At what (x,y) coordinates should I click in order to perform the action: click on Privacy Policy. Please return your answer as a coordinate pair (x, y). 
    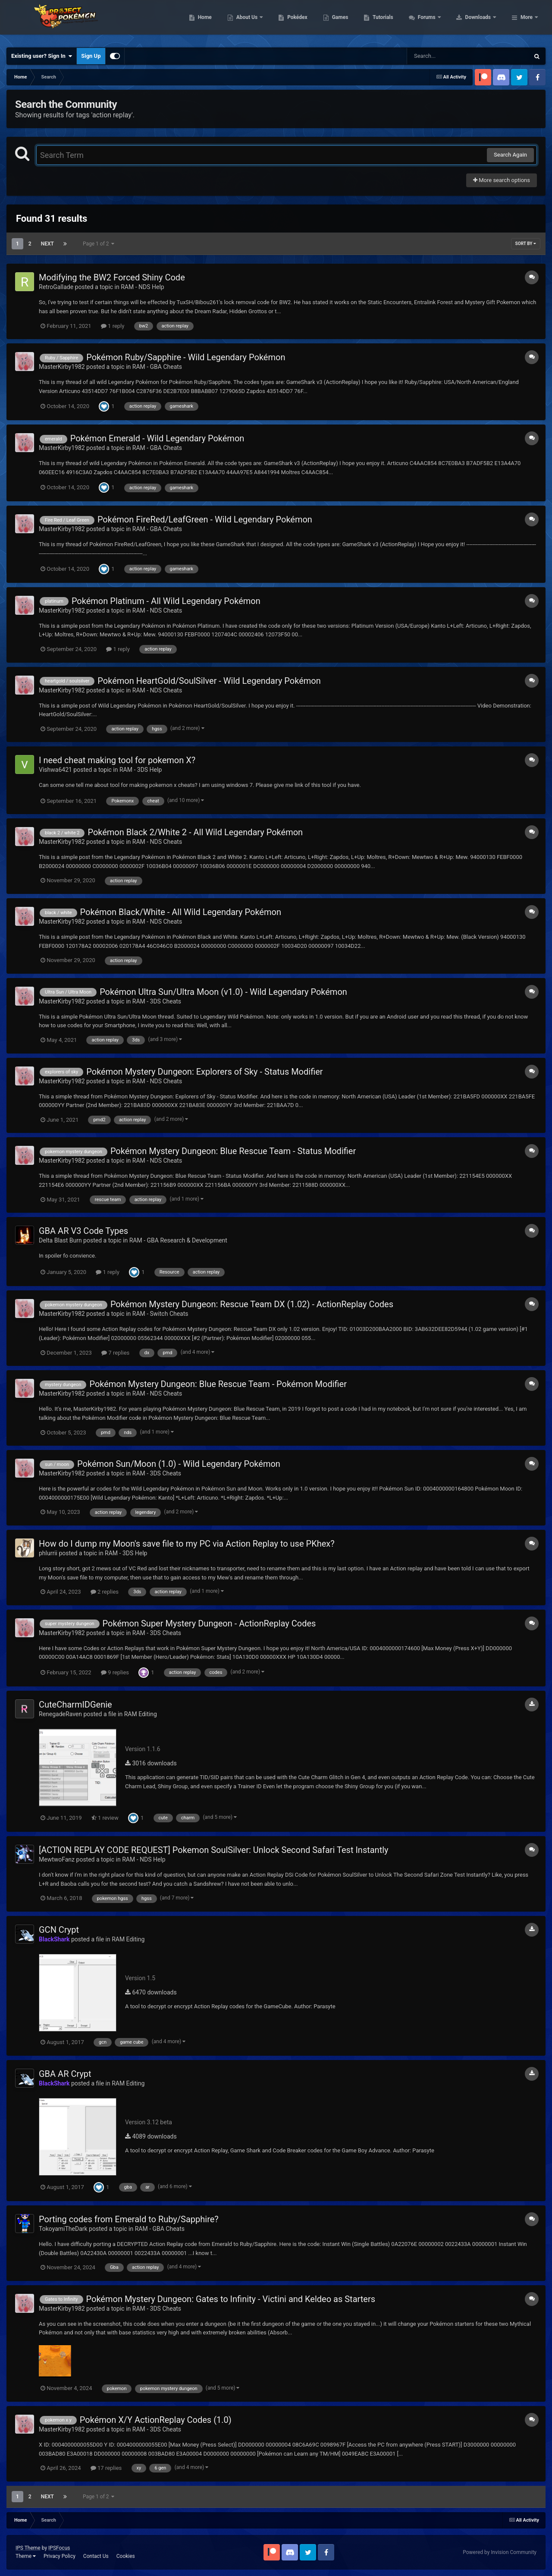
    Looking at the image, I should click on (59, 2556).